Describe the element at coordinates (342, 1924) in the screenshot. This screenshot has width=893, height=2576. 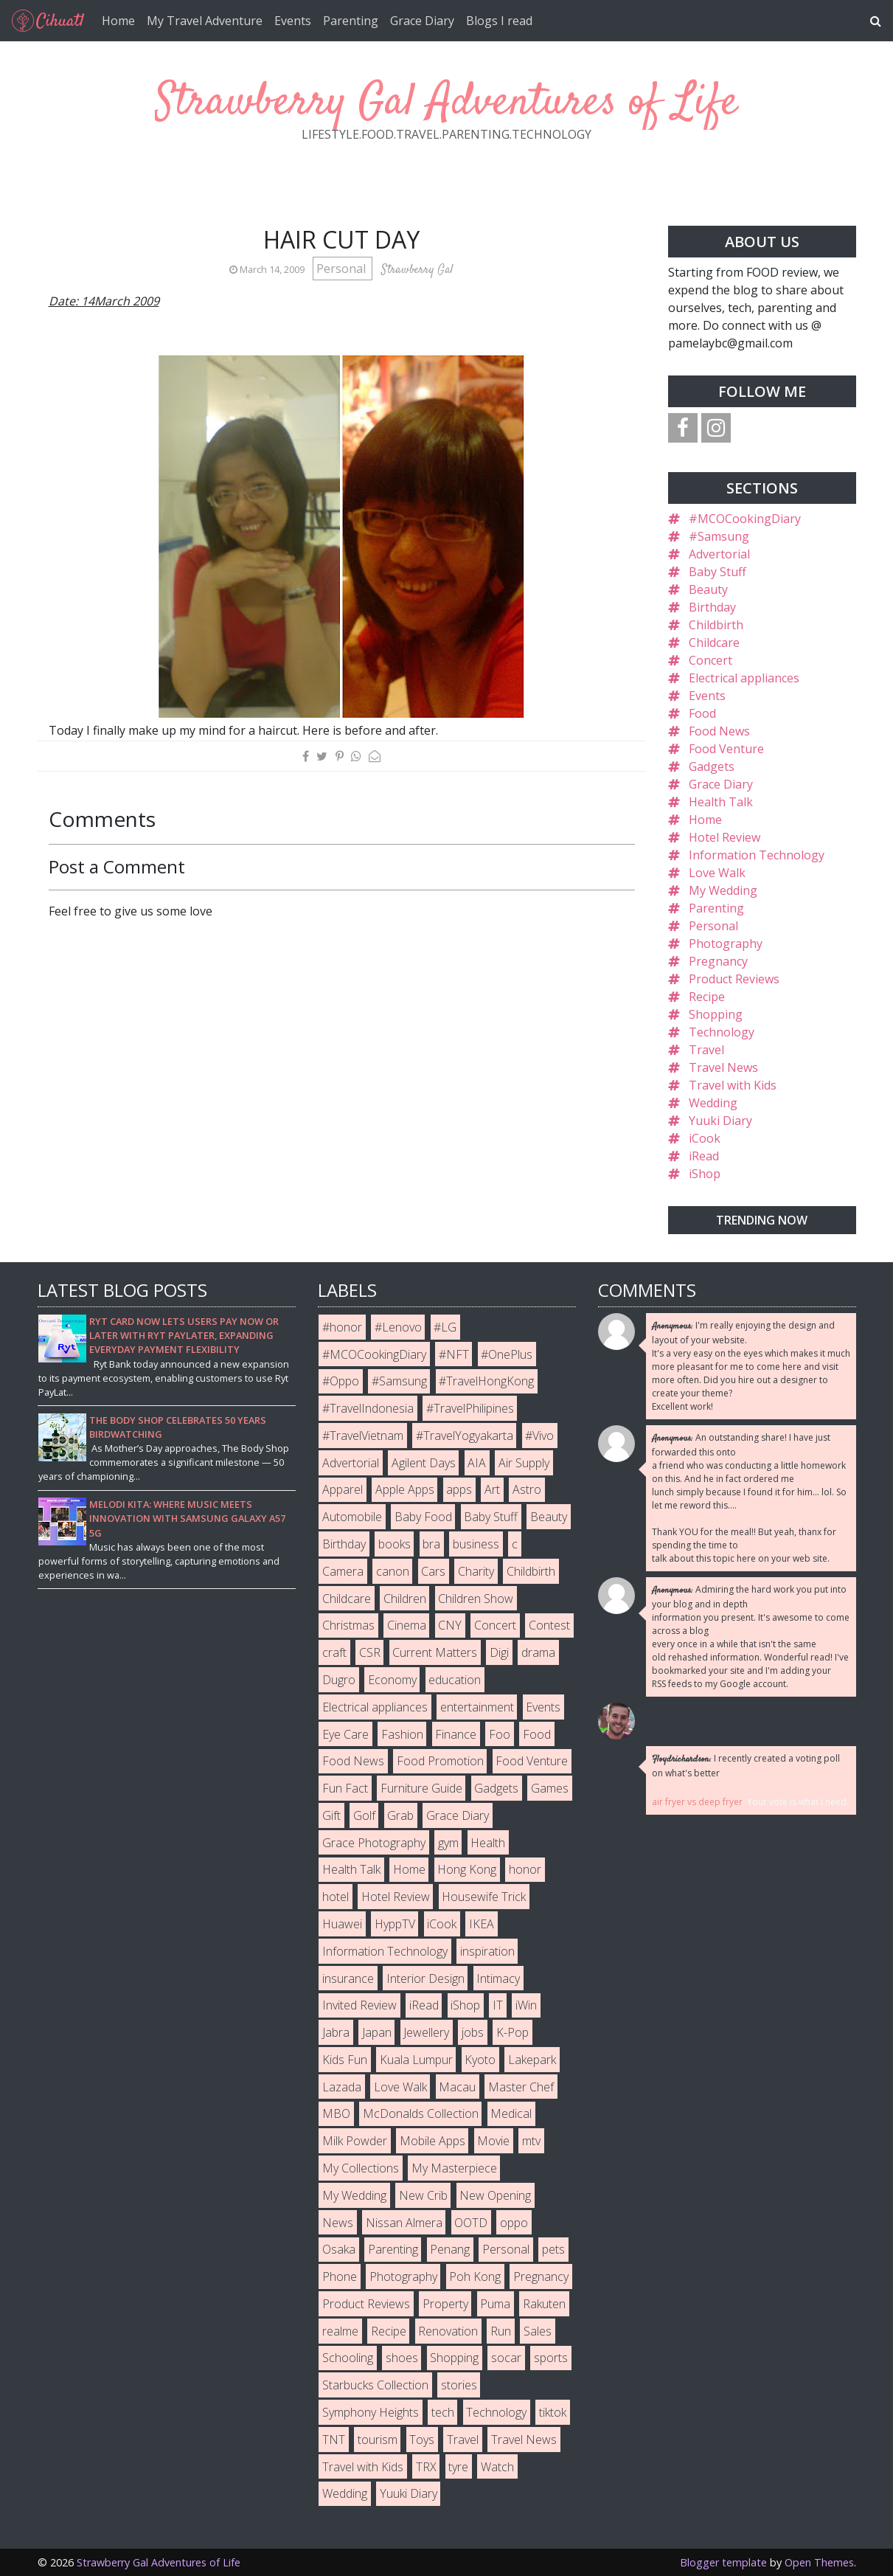
I see `Huawei` at that location.